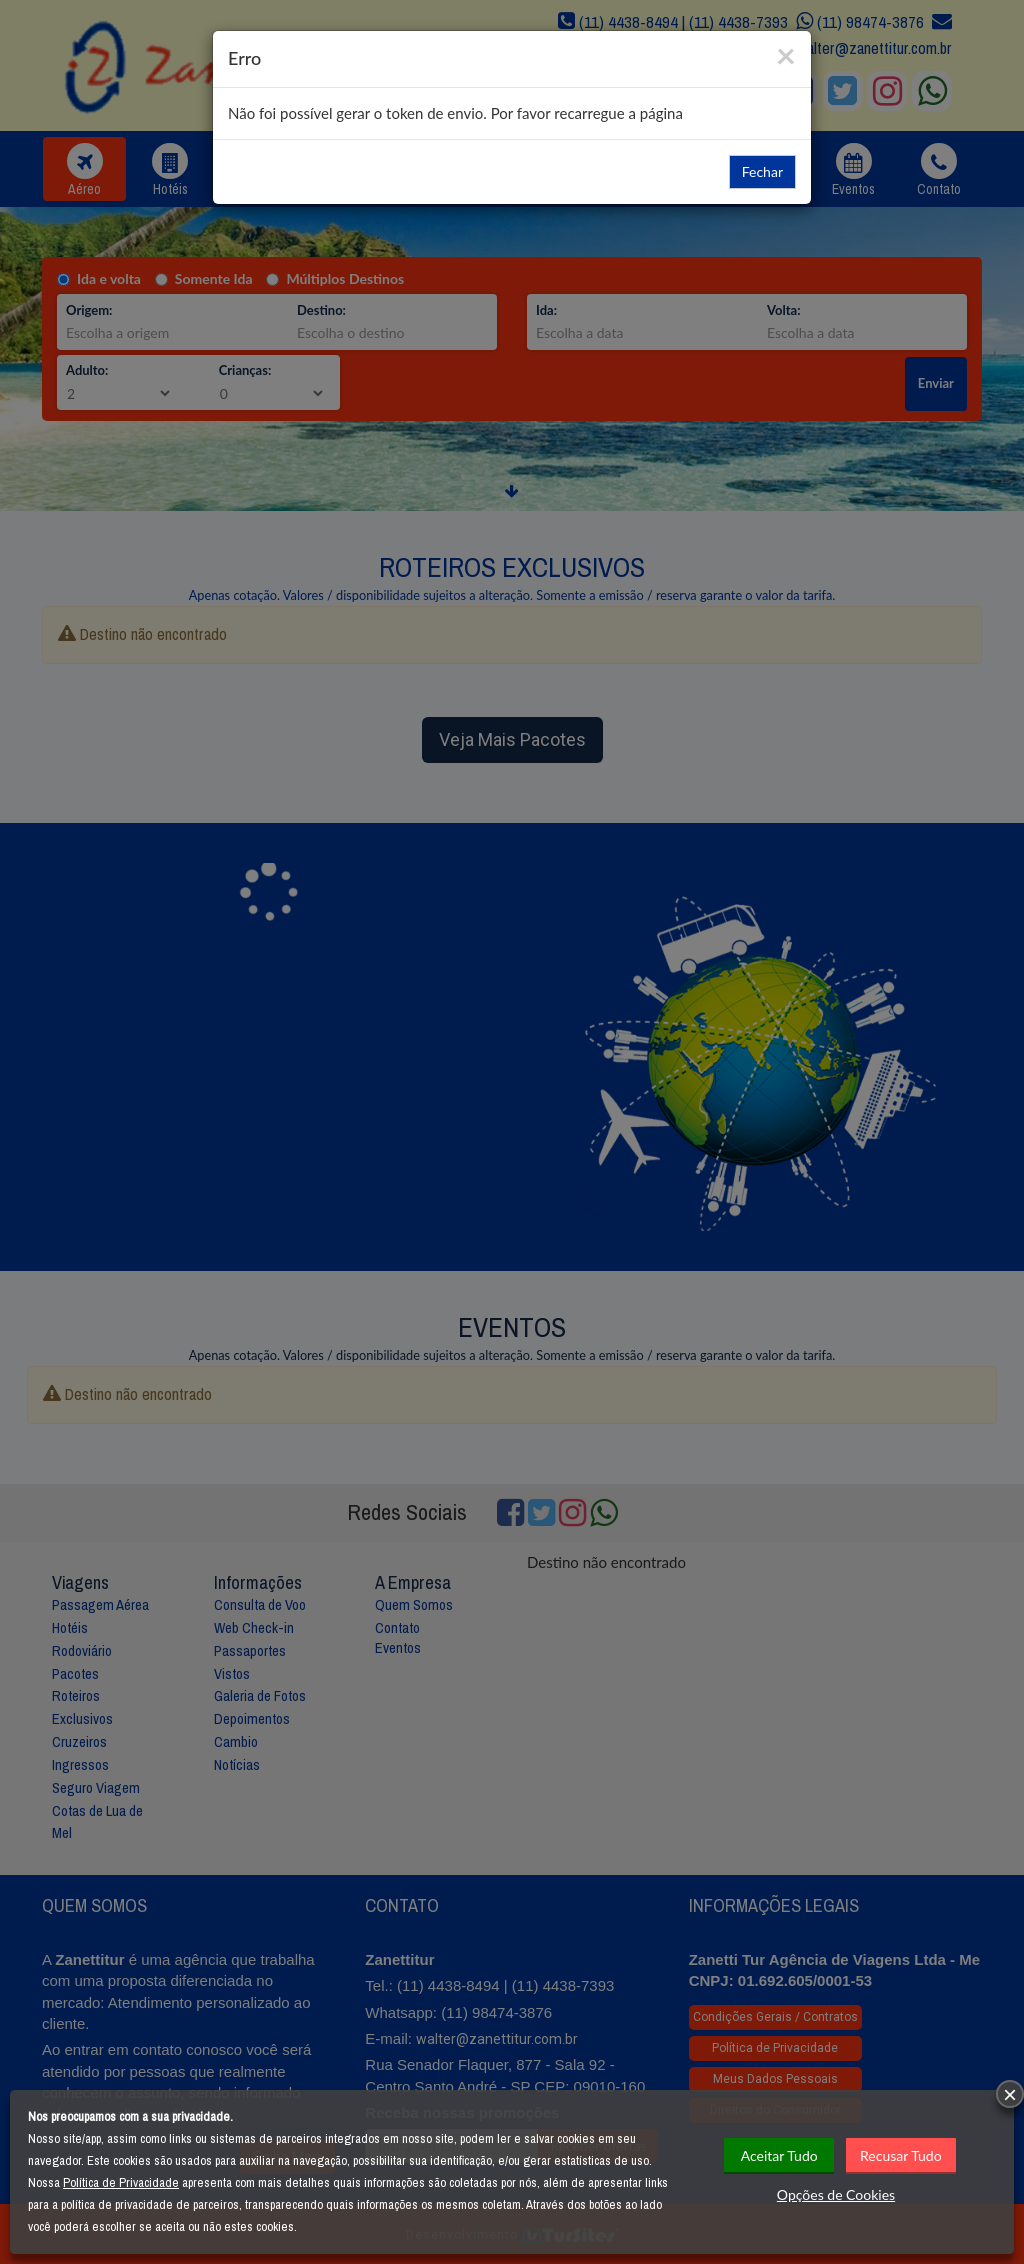  What do you see at coordinates (786, 54) in the screenshot?
I see `[Close]` at bounding box center [786, 54].